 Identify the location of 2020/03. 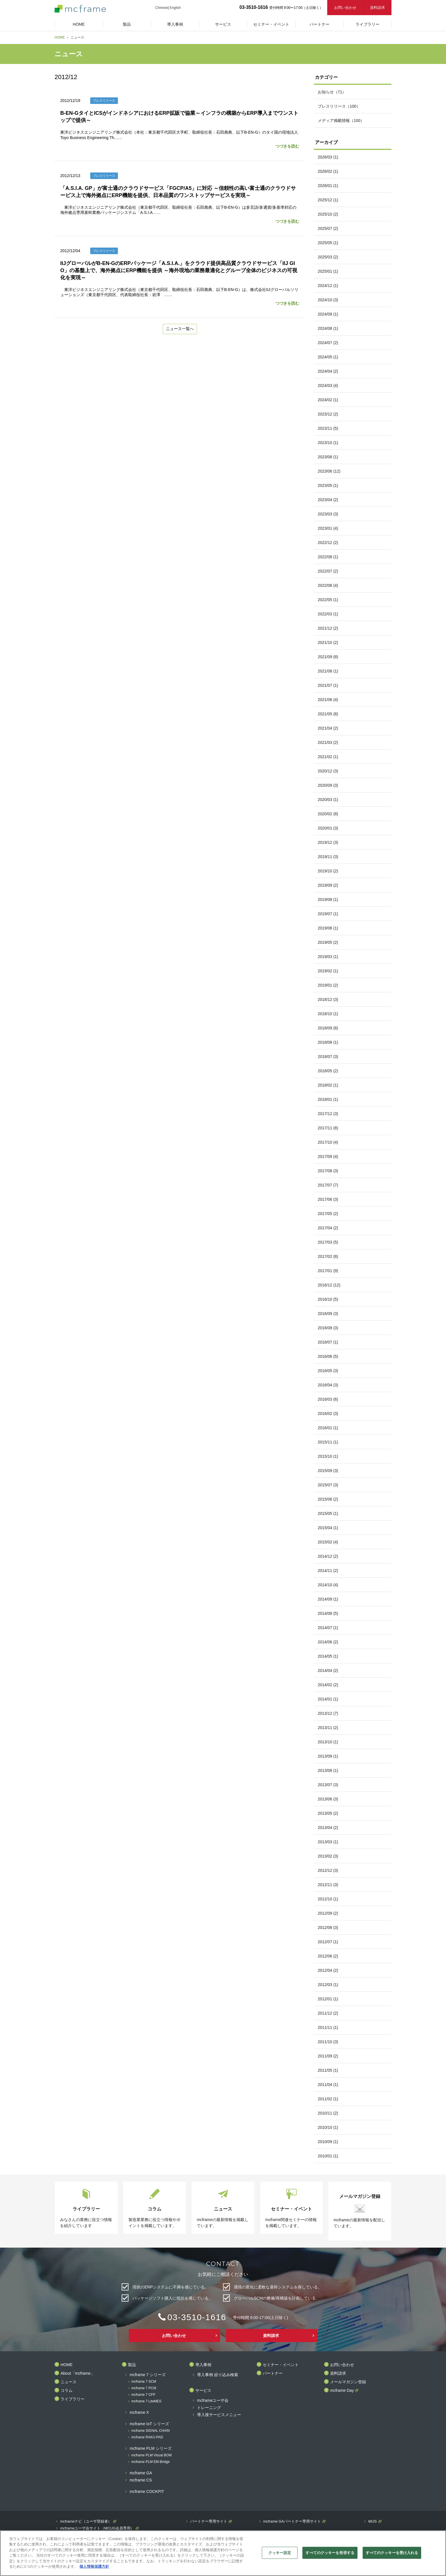
(328, 799).